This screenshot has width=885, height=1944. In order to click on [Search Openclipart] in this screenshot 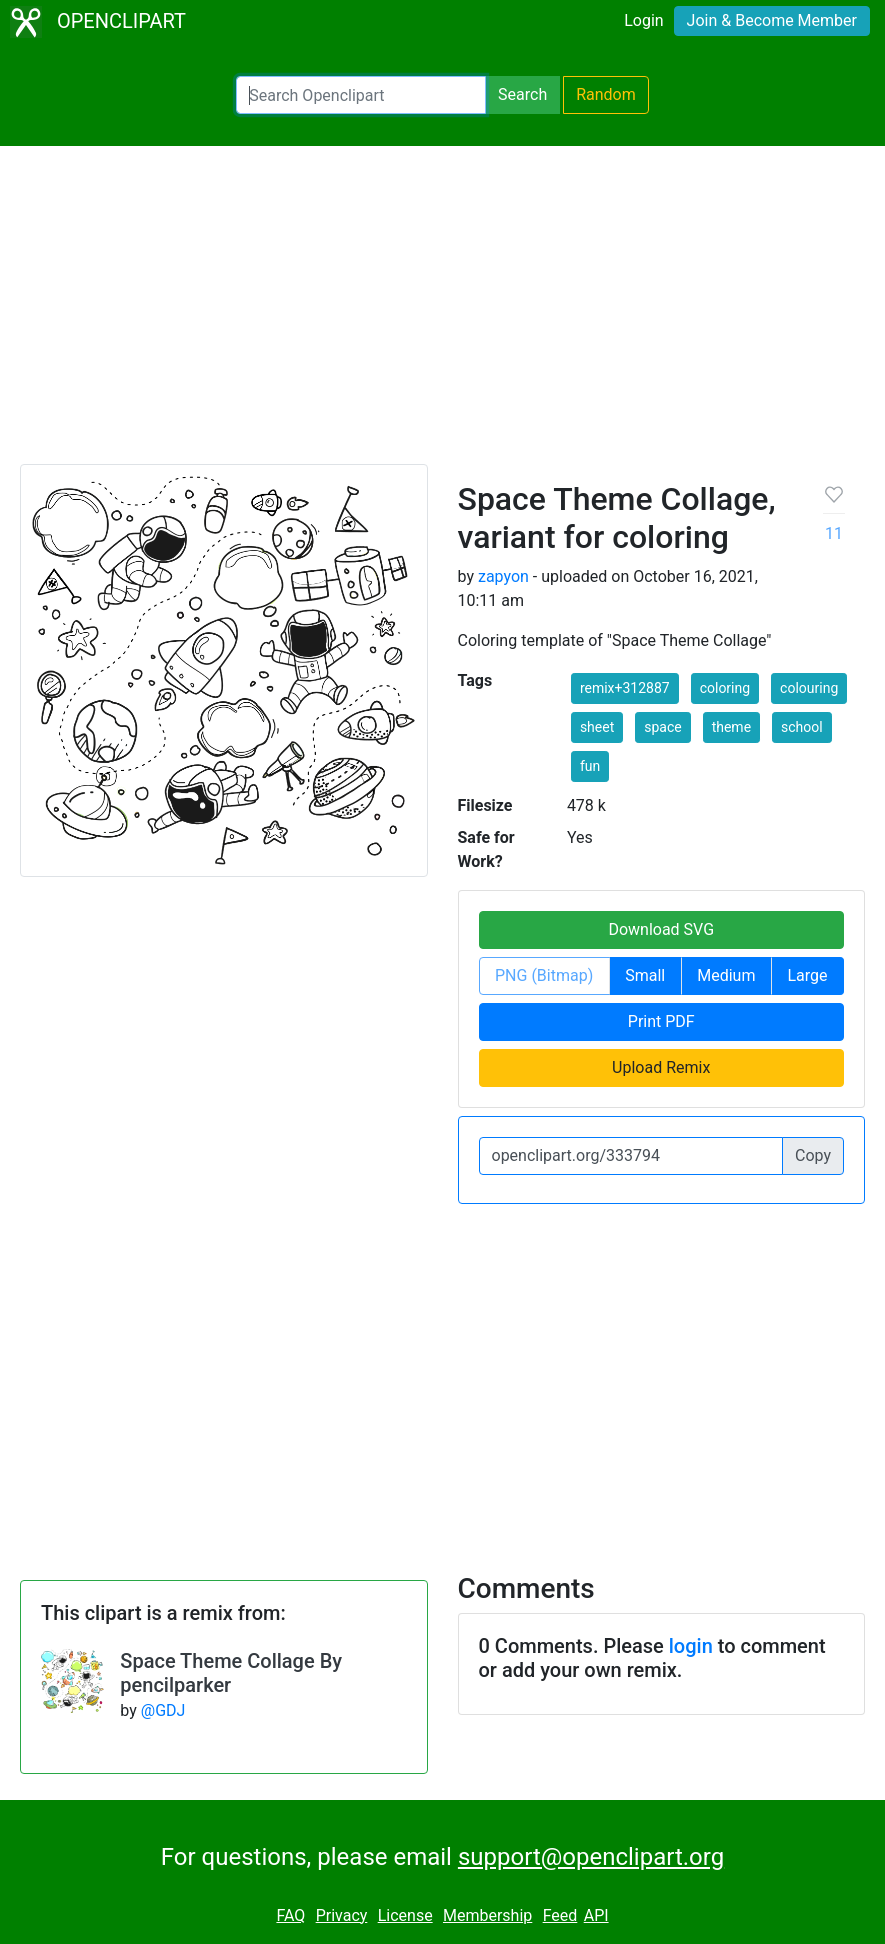, I will do `click(361, 95)`.